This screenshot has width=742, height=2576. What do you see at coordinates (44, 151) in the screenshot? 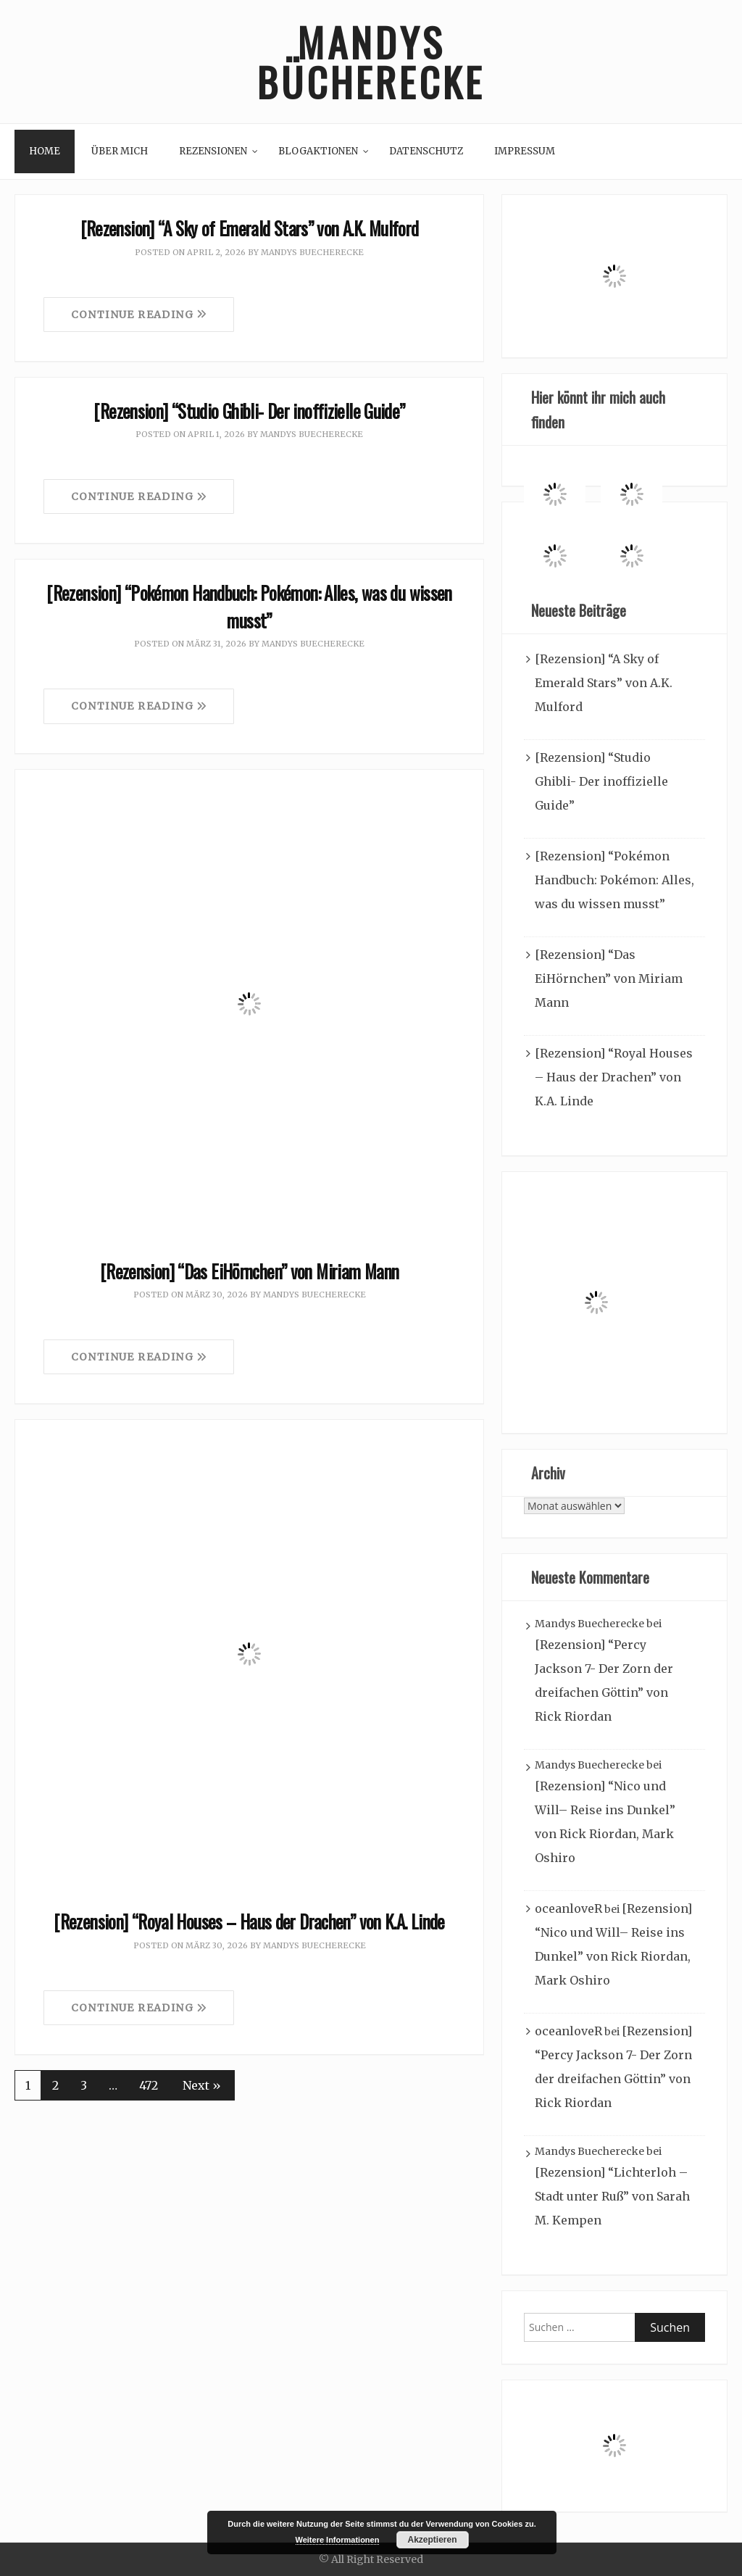
I see `Home` at bounding box center [44, 151].